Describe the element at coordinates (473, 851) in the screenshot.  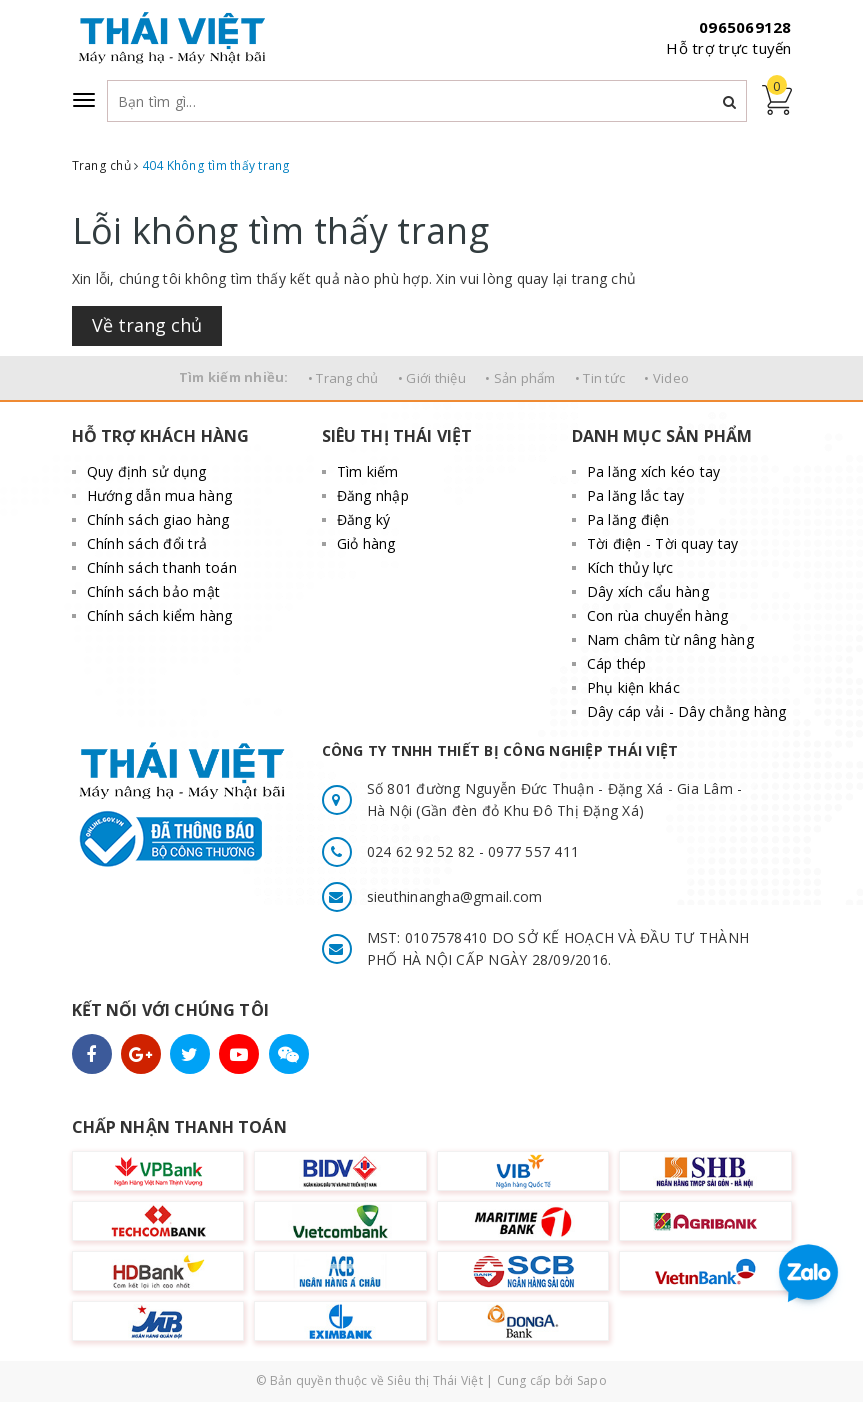
I see `024 62 92 52 82 - 0977 557 411` at that location.